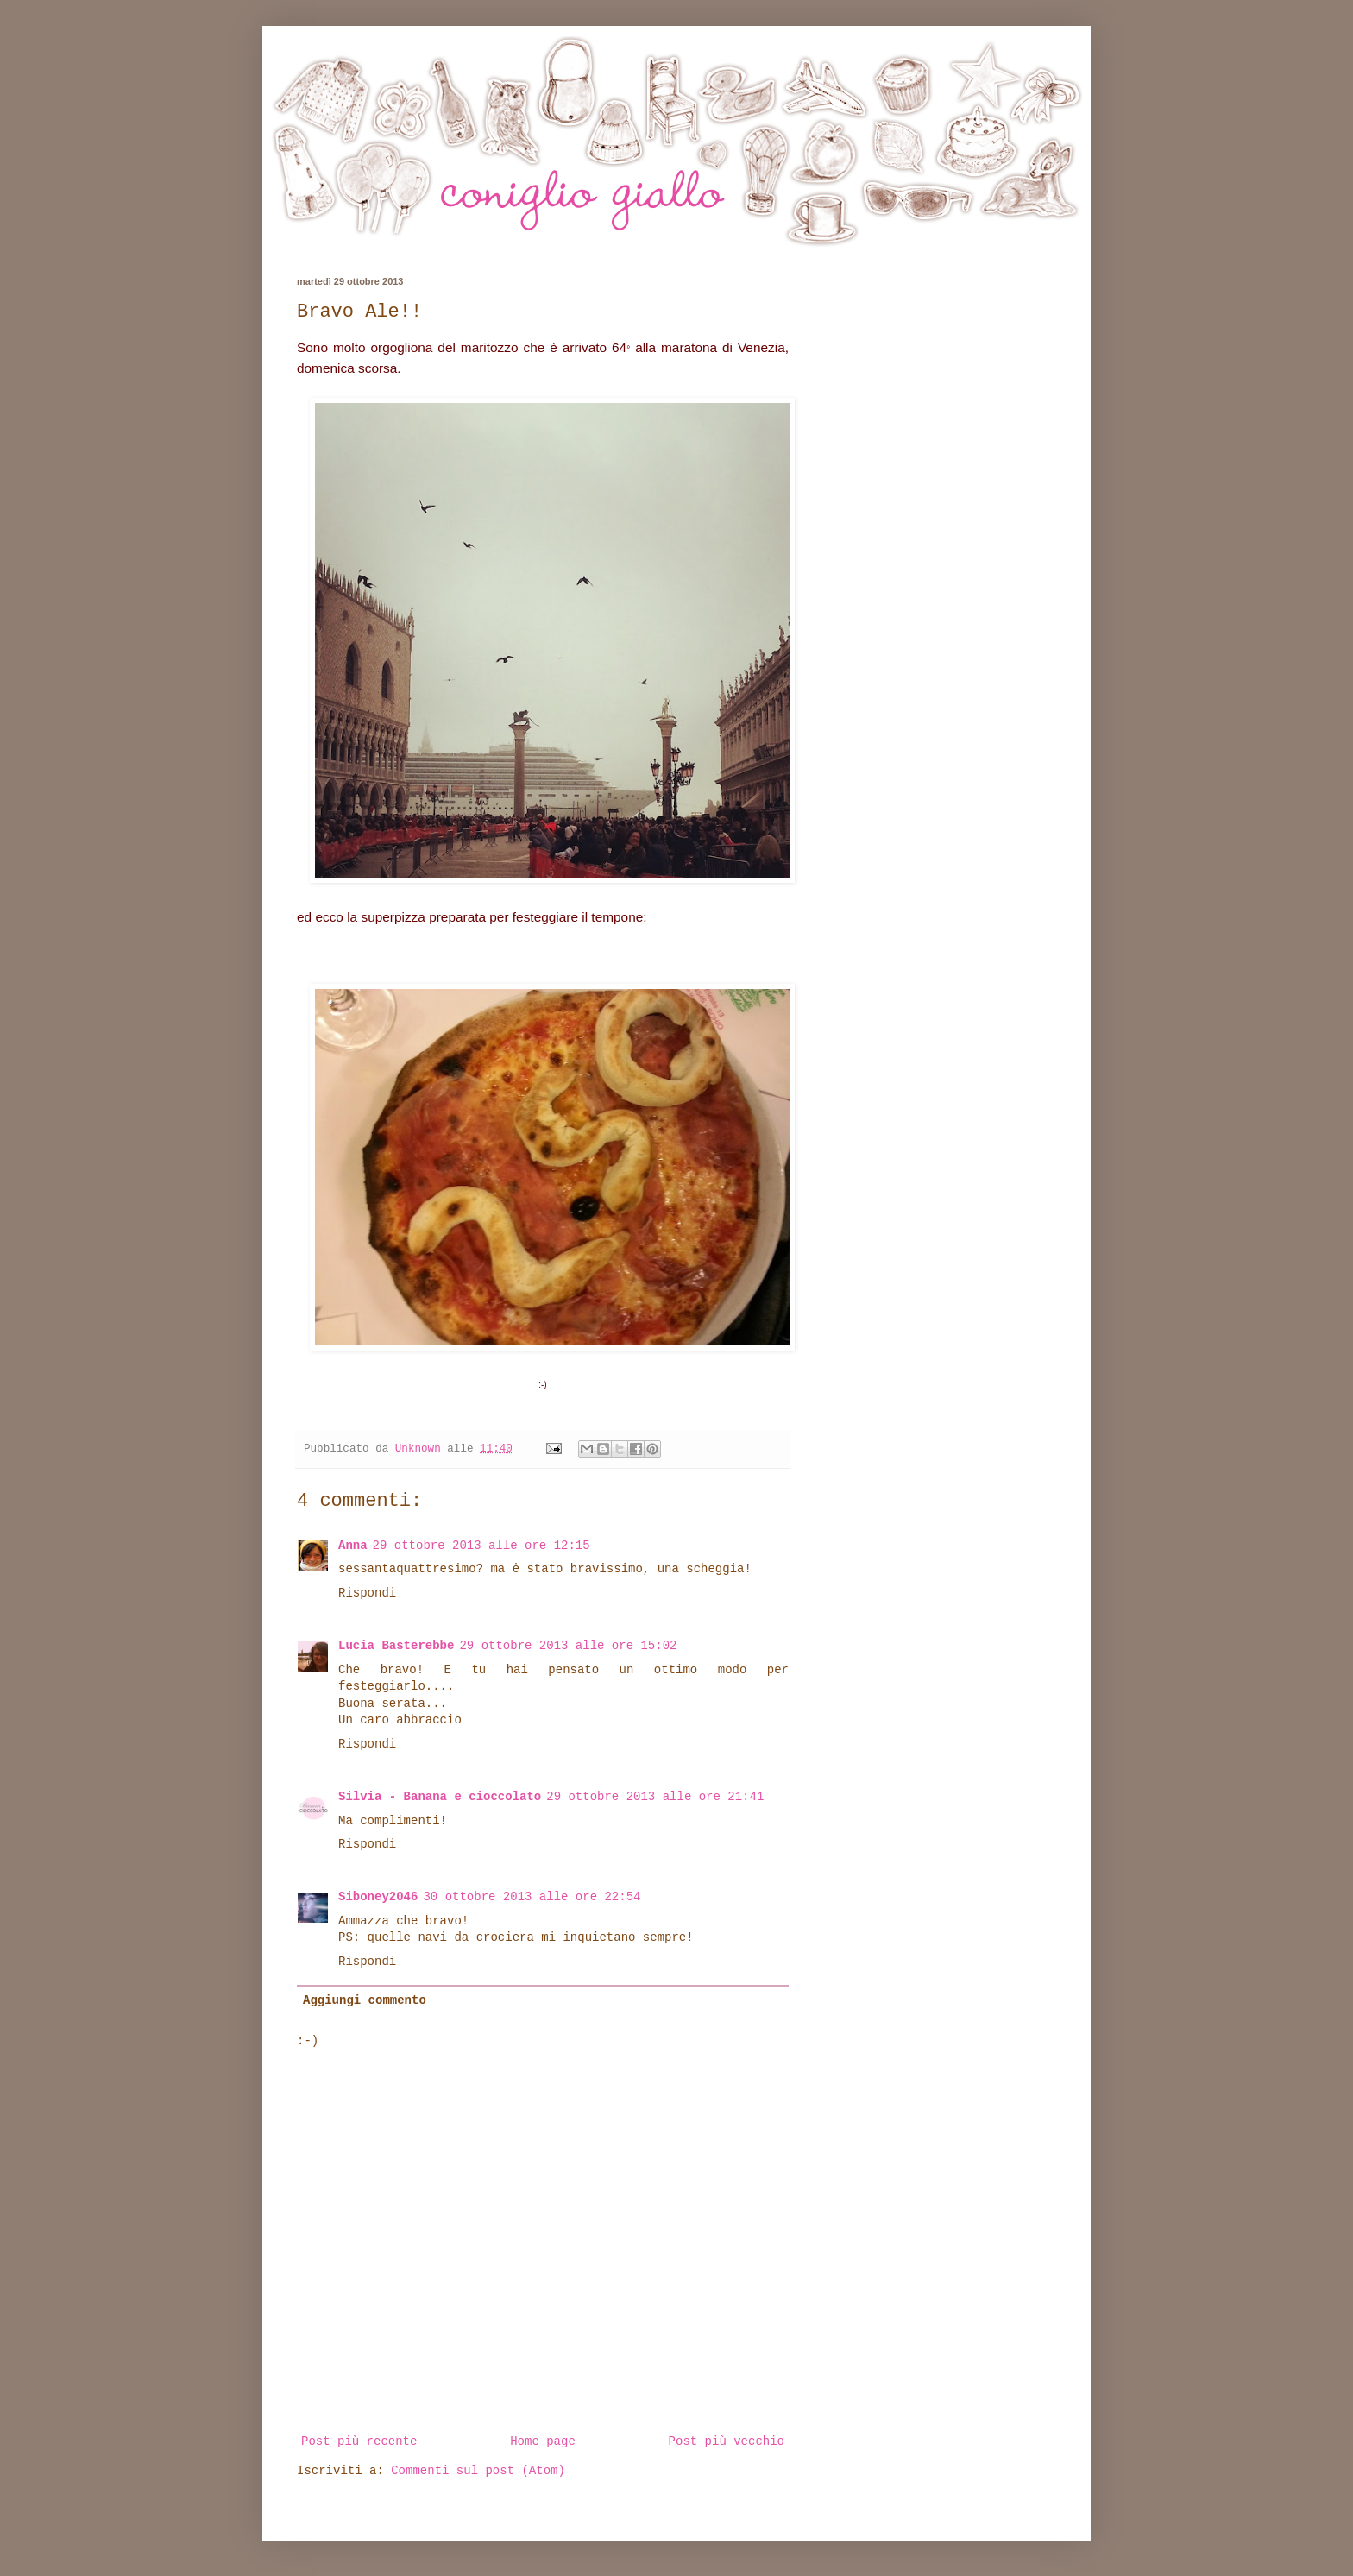  I want to click on Home page, so click(543, 2441).